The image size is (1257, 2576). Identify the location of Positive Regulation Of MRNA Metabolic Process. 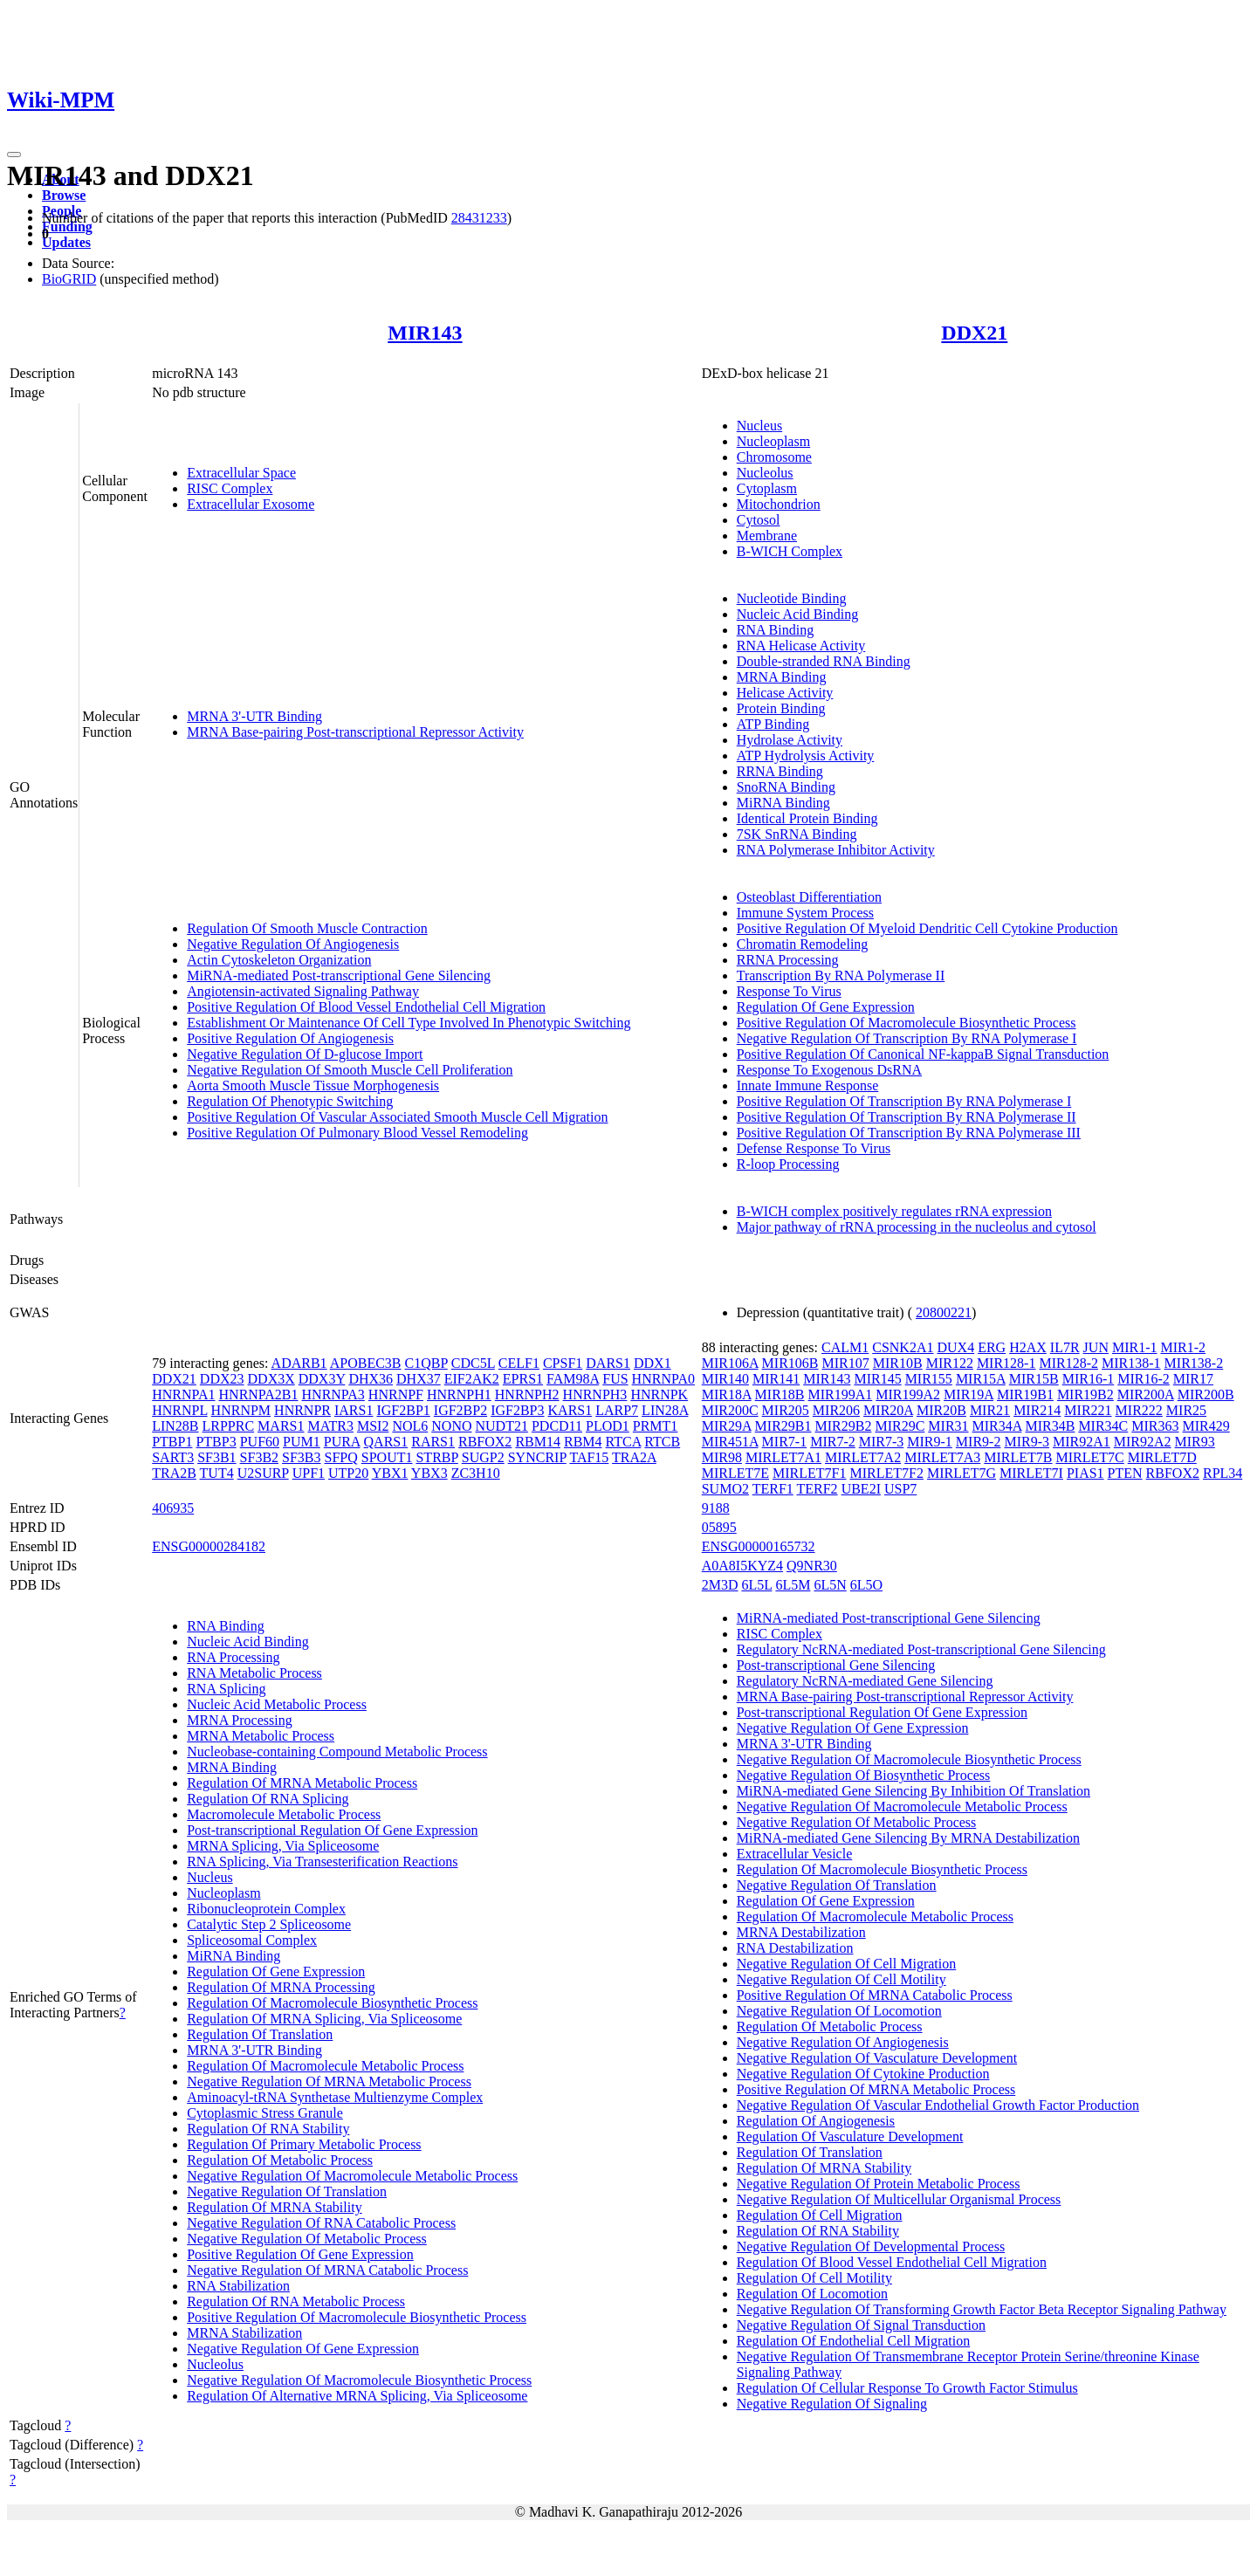
(876, 2089).